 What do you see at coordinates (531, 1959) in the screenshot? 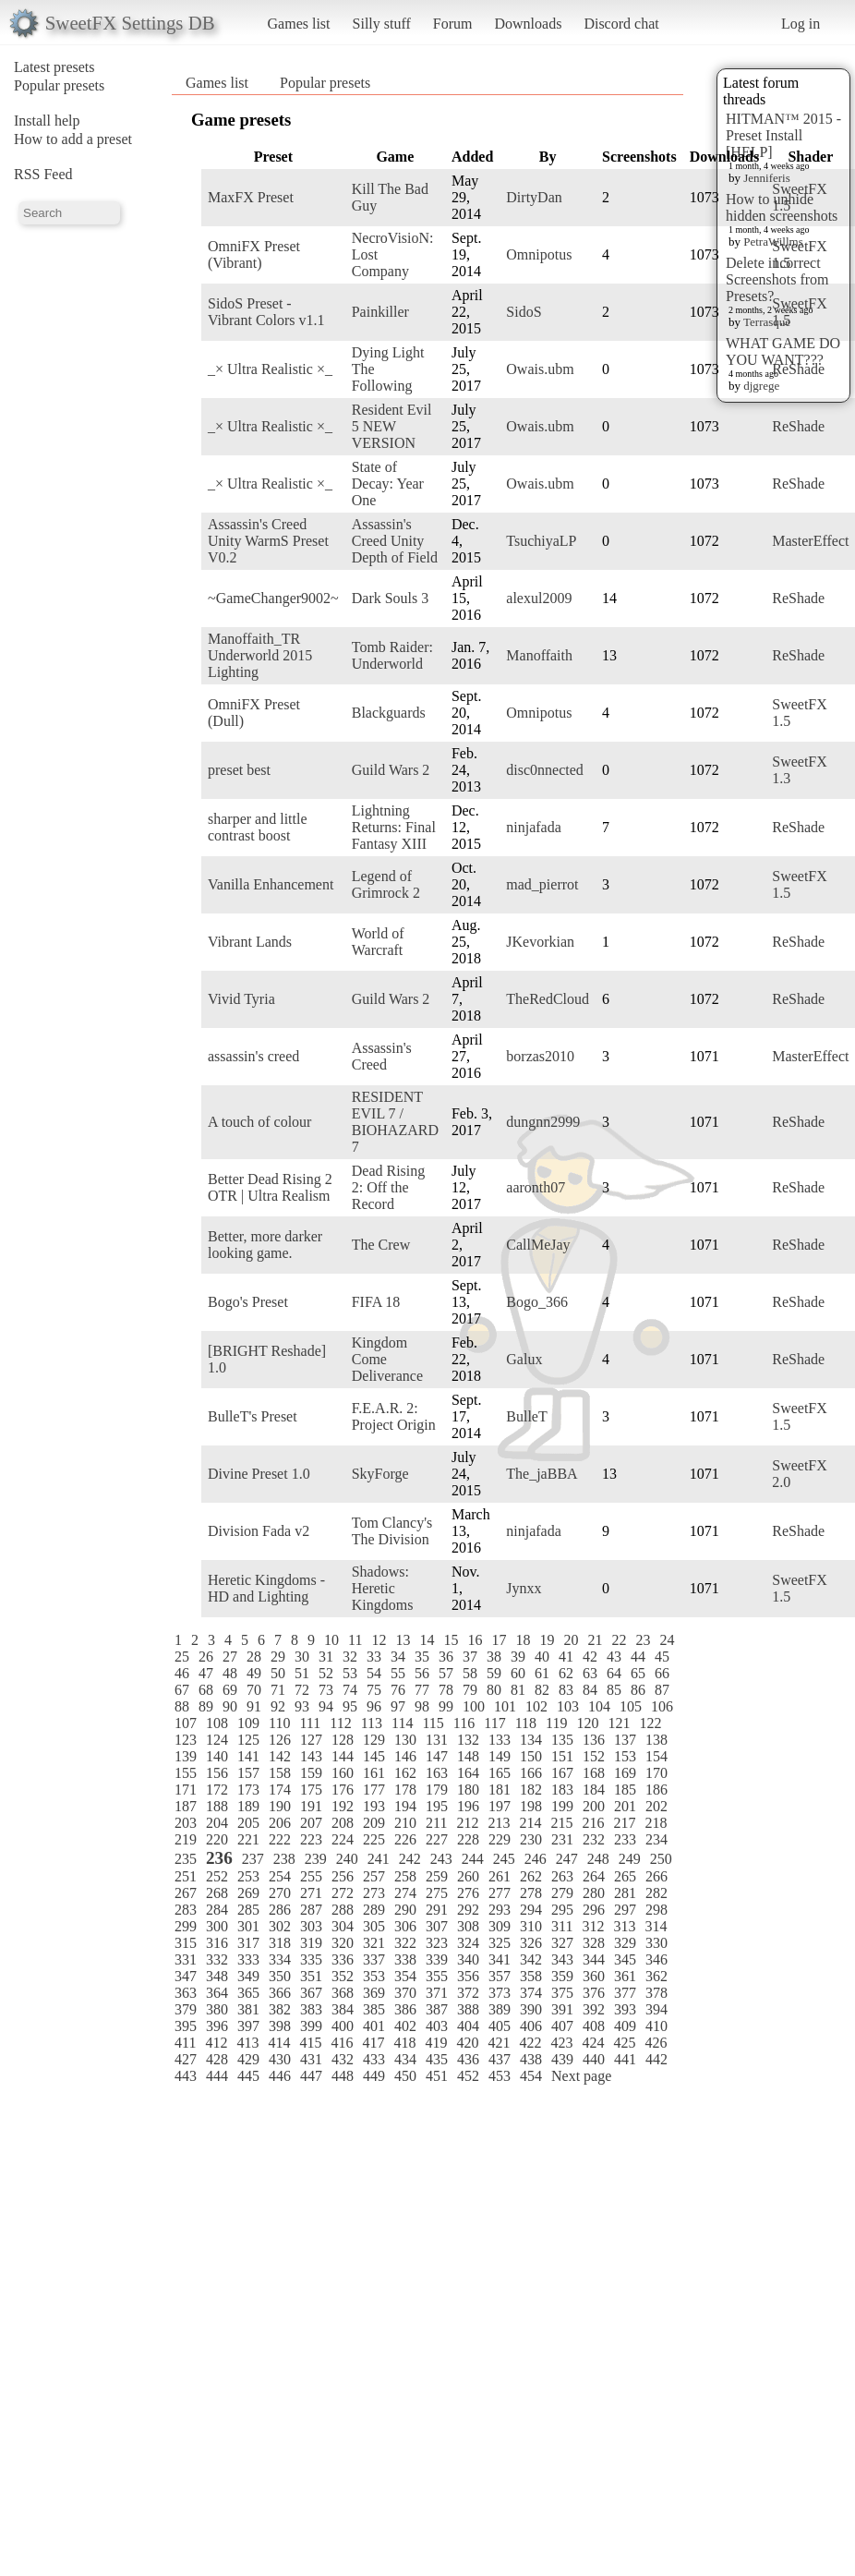
I see `342` at bounding box center [531, 1959].